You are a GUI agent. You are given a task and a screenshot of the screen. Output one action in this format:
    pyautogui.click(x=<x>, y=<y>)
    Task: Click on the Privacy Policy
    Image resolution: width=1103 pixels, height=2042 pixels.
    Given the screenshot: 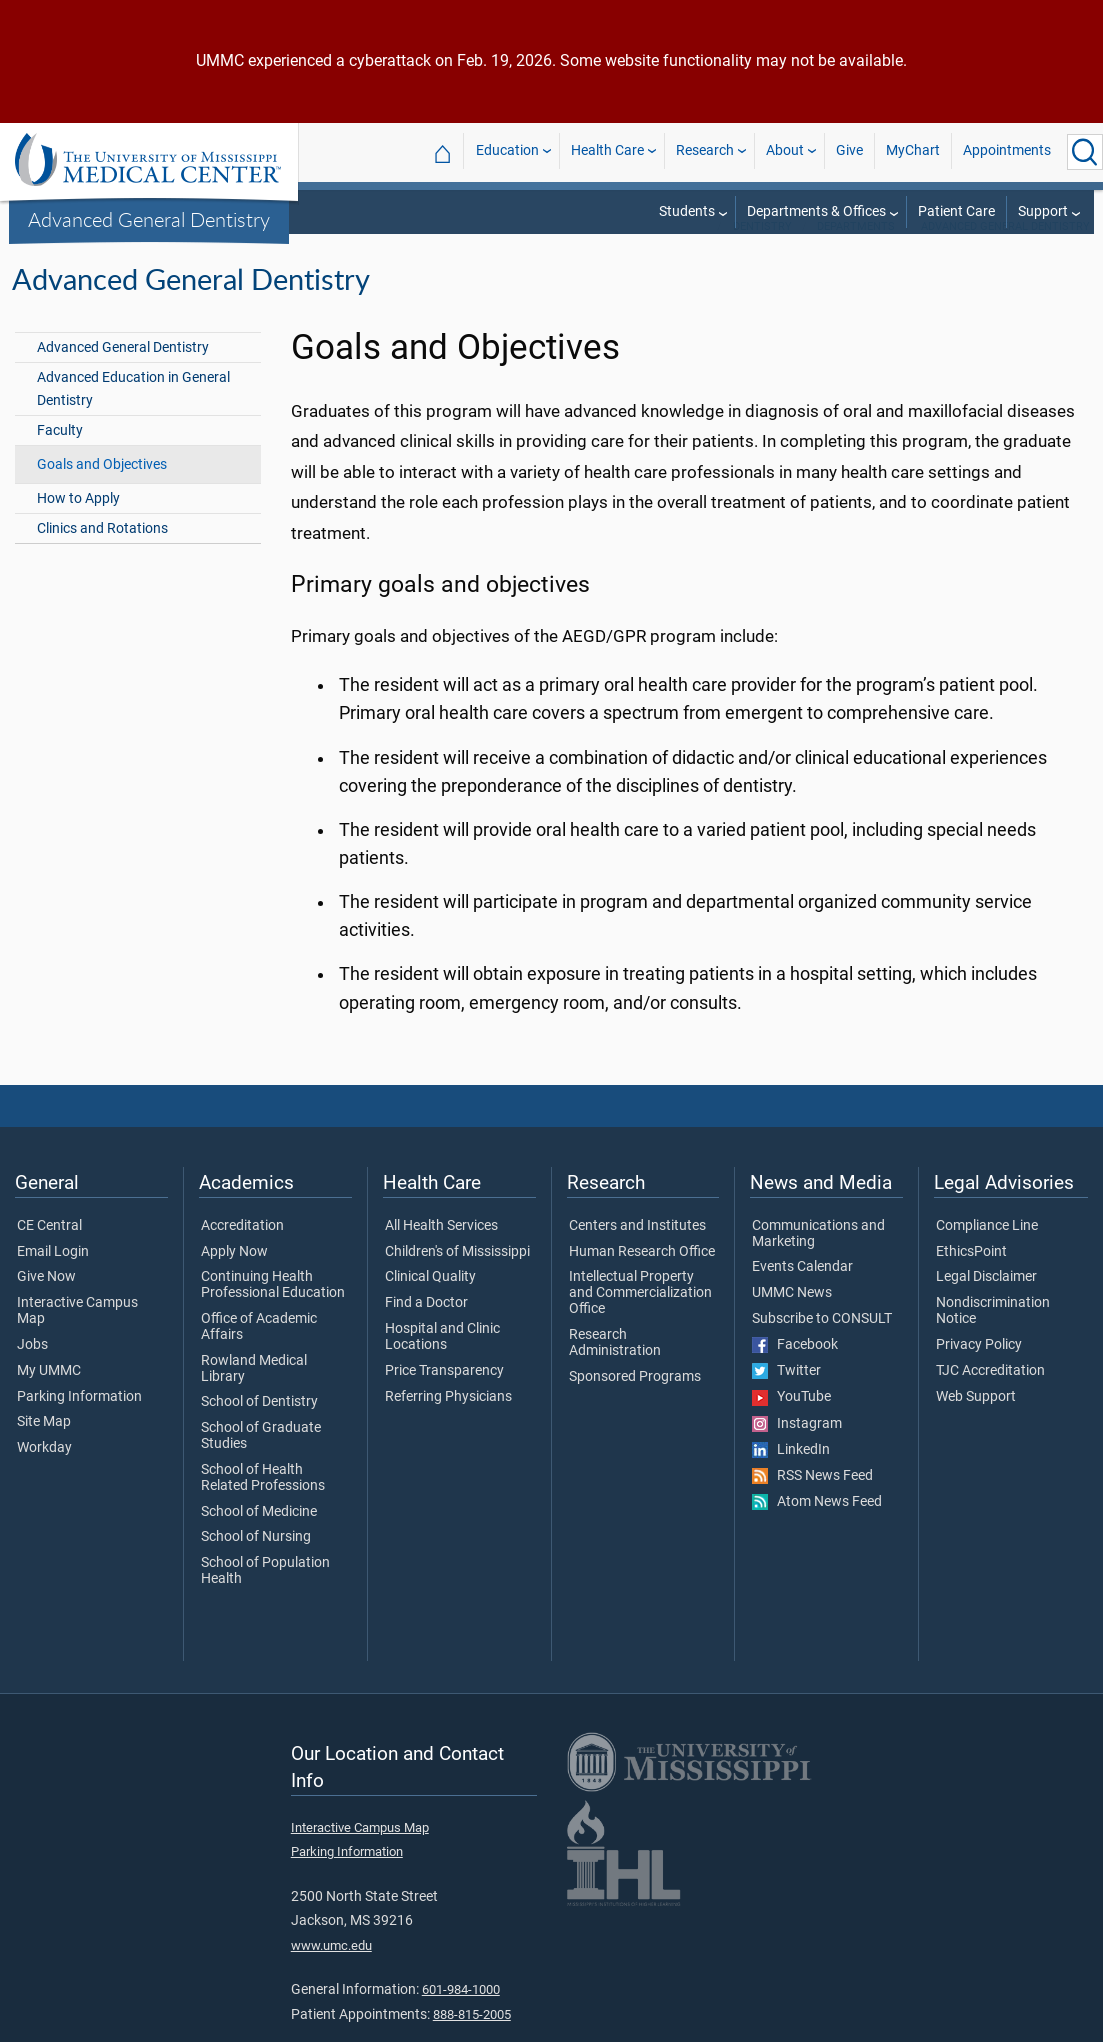 What is the action you would take?
    pyautogui.click(x=979, y=1371)
    